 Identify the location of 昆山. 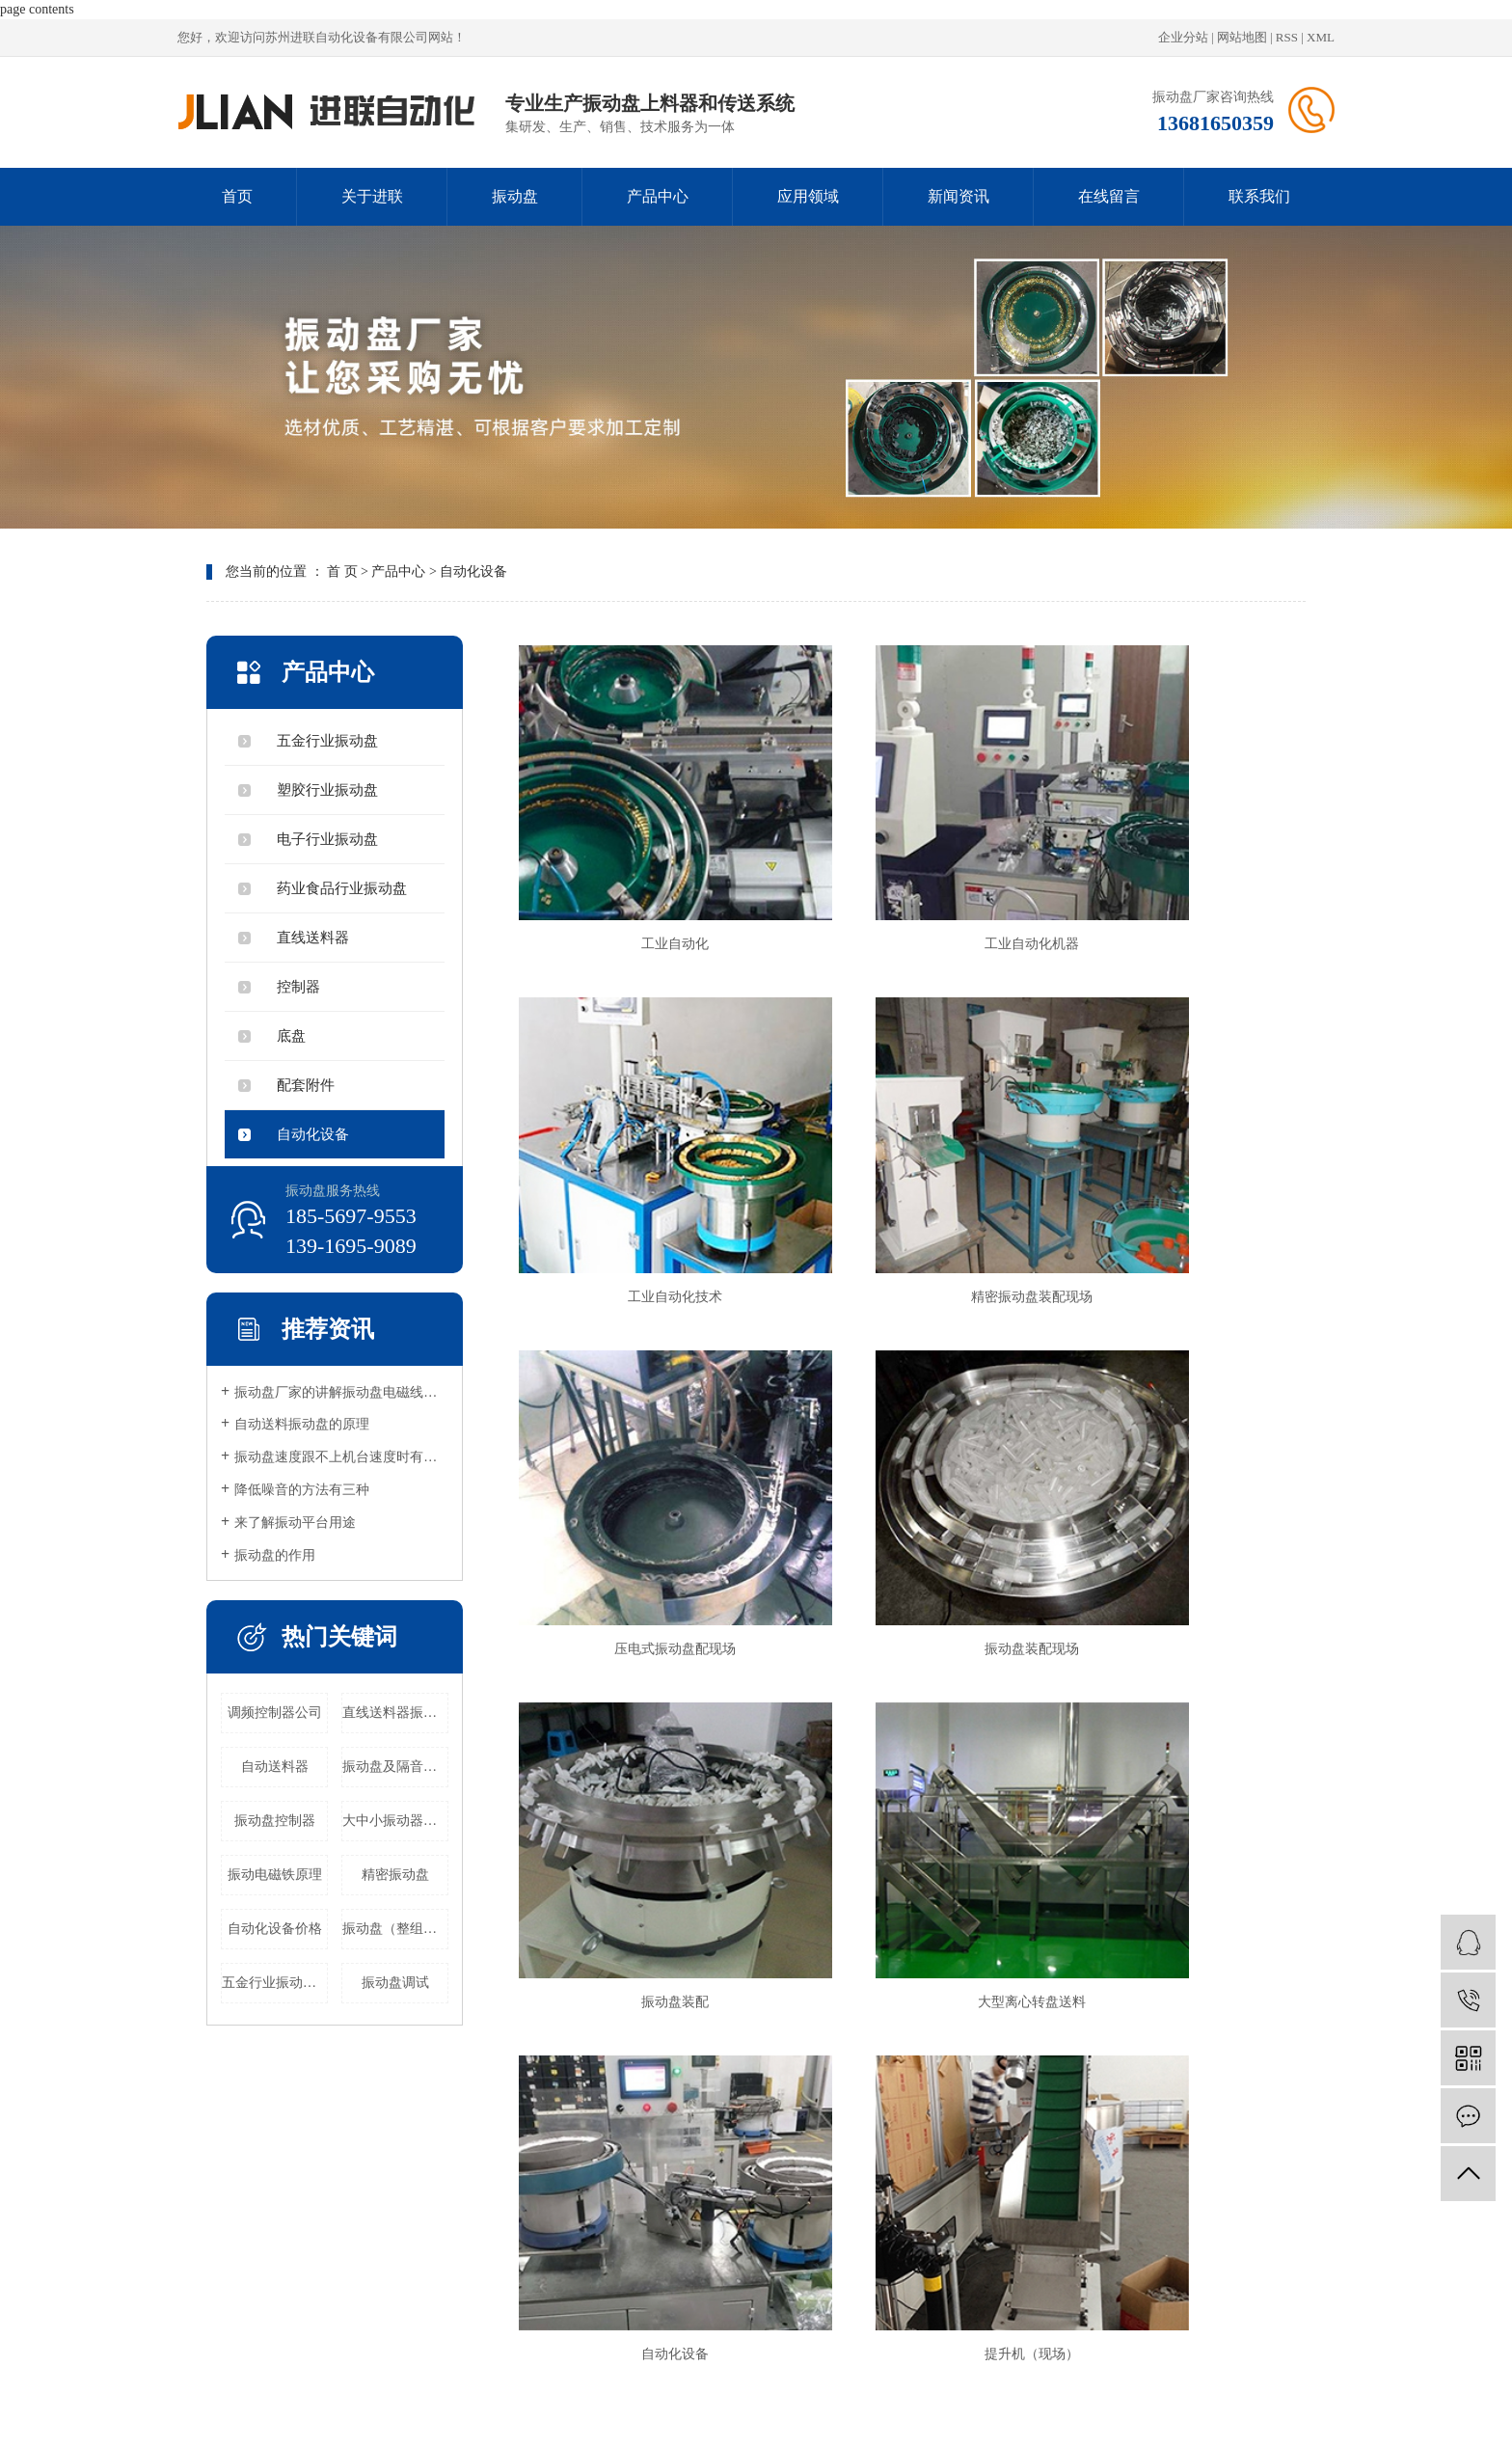
(814, 2390).